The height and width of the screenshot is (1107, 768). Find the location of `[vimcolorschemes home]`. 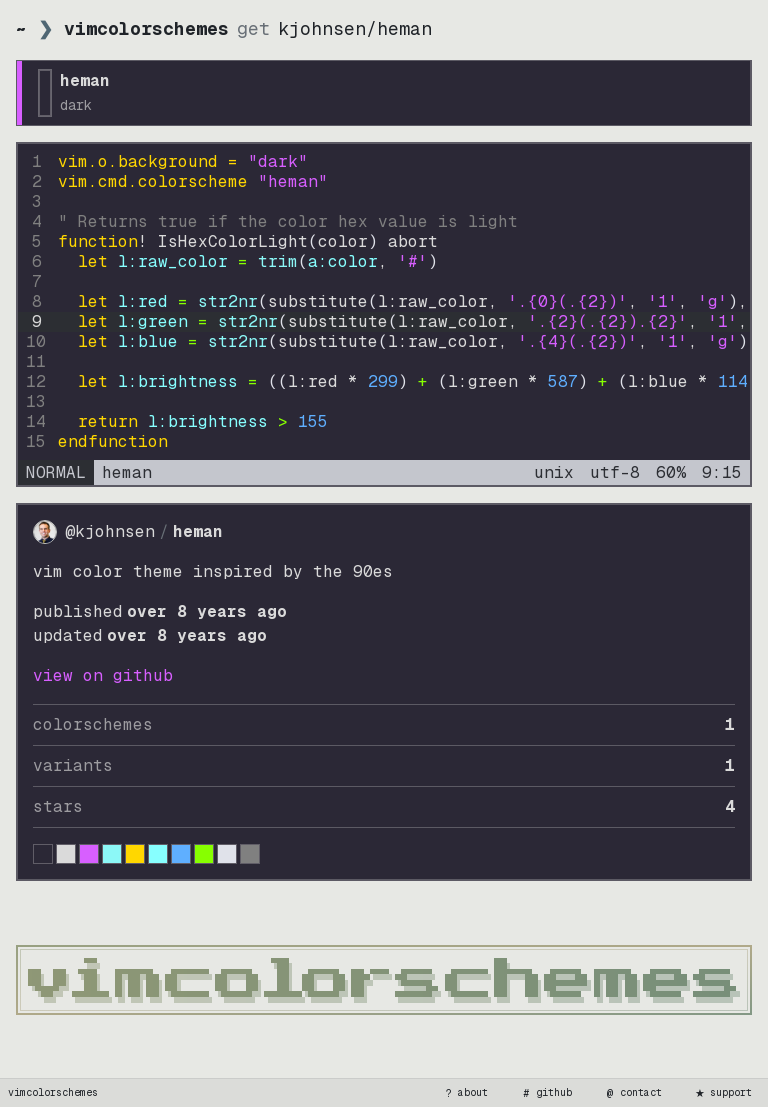

[vimcolorschemes home] is located at coordinates (384, 980).